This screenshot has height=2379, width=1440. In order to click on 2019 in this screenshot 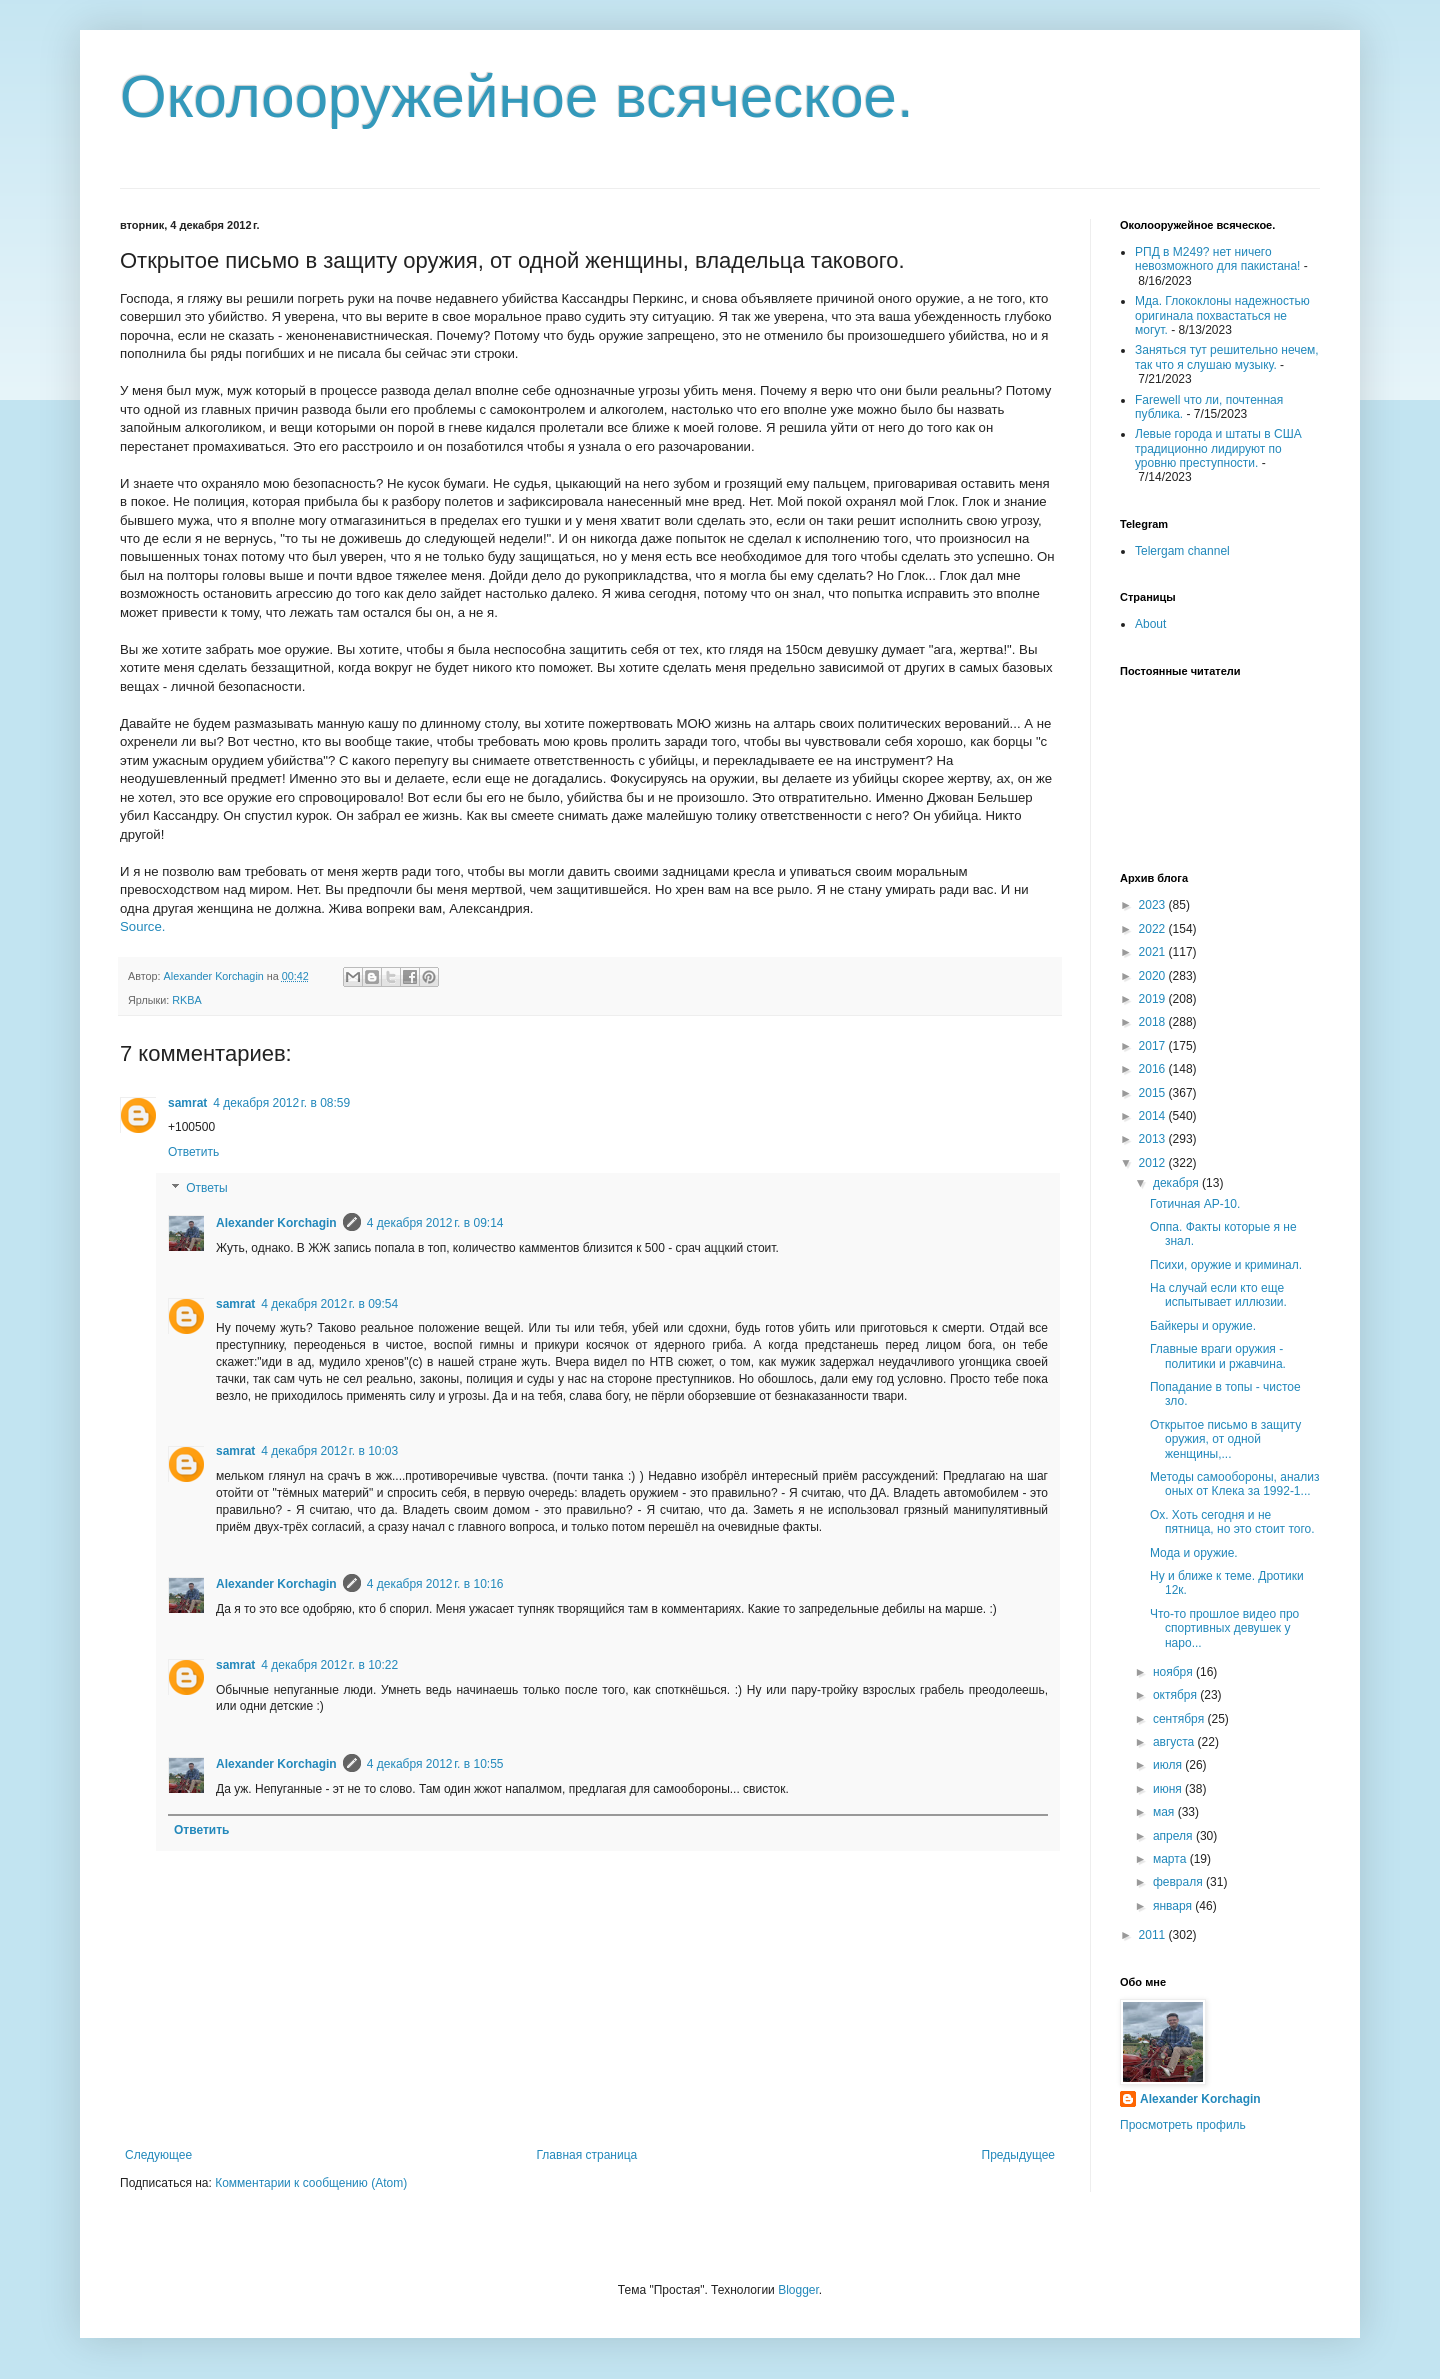, I will do `click(1154, 999)`.